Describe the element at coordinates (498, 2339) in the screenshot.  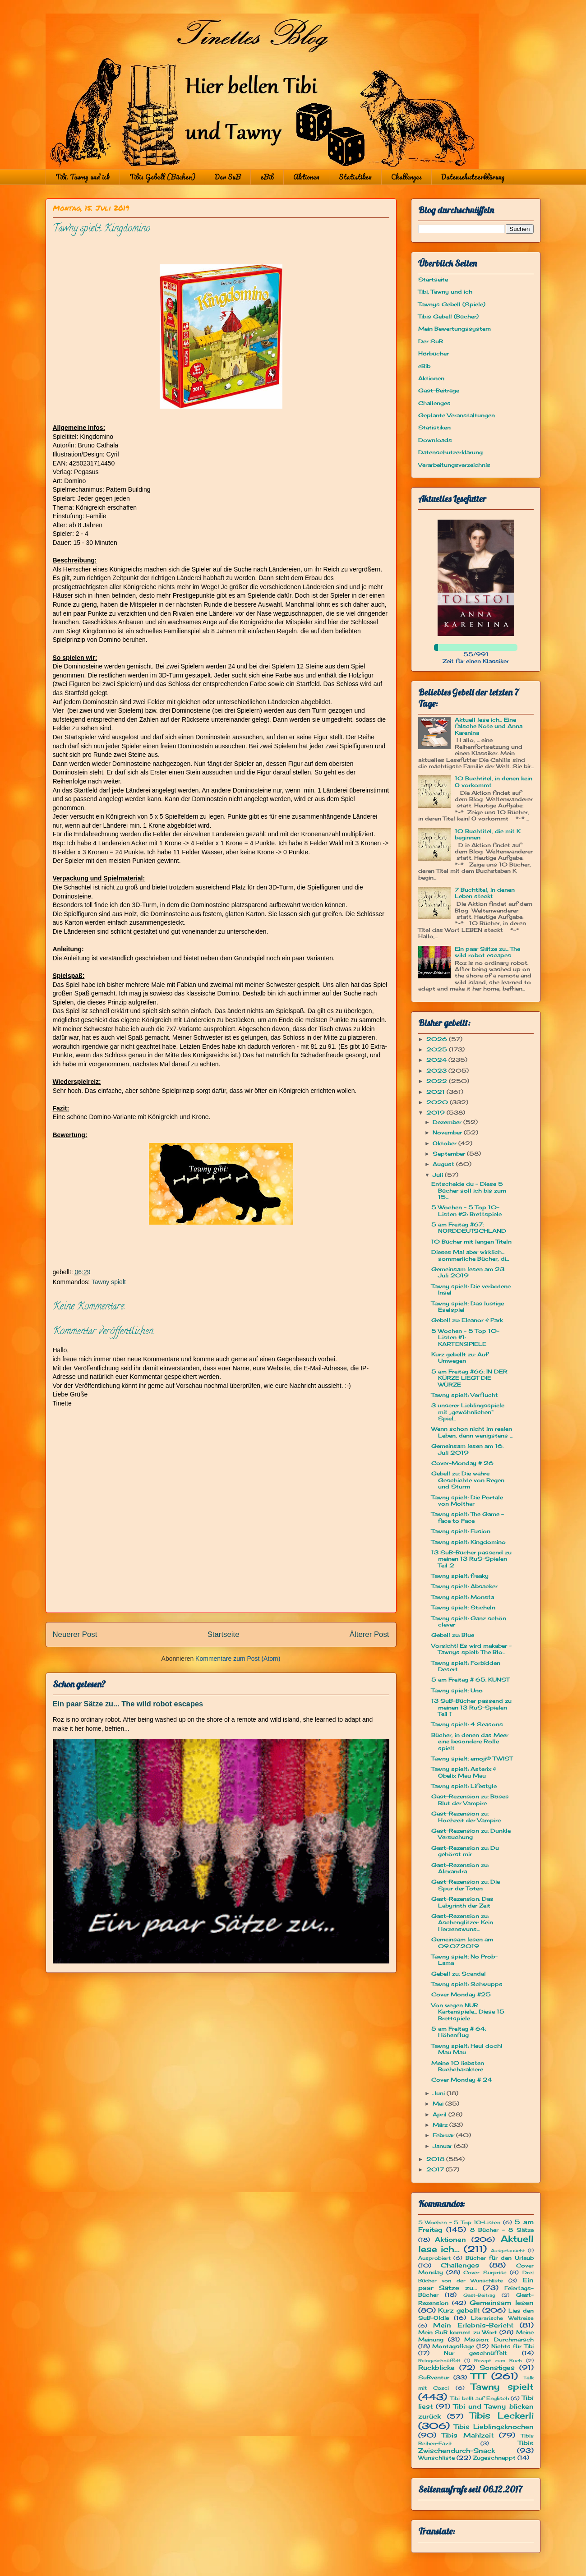
I see `Mission: Durchmarsch` at that location.